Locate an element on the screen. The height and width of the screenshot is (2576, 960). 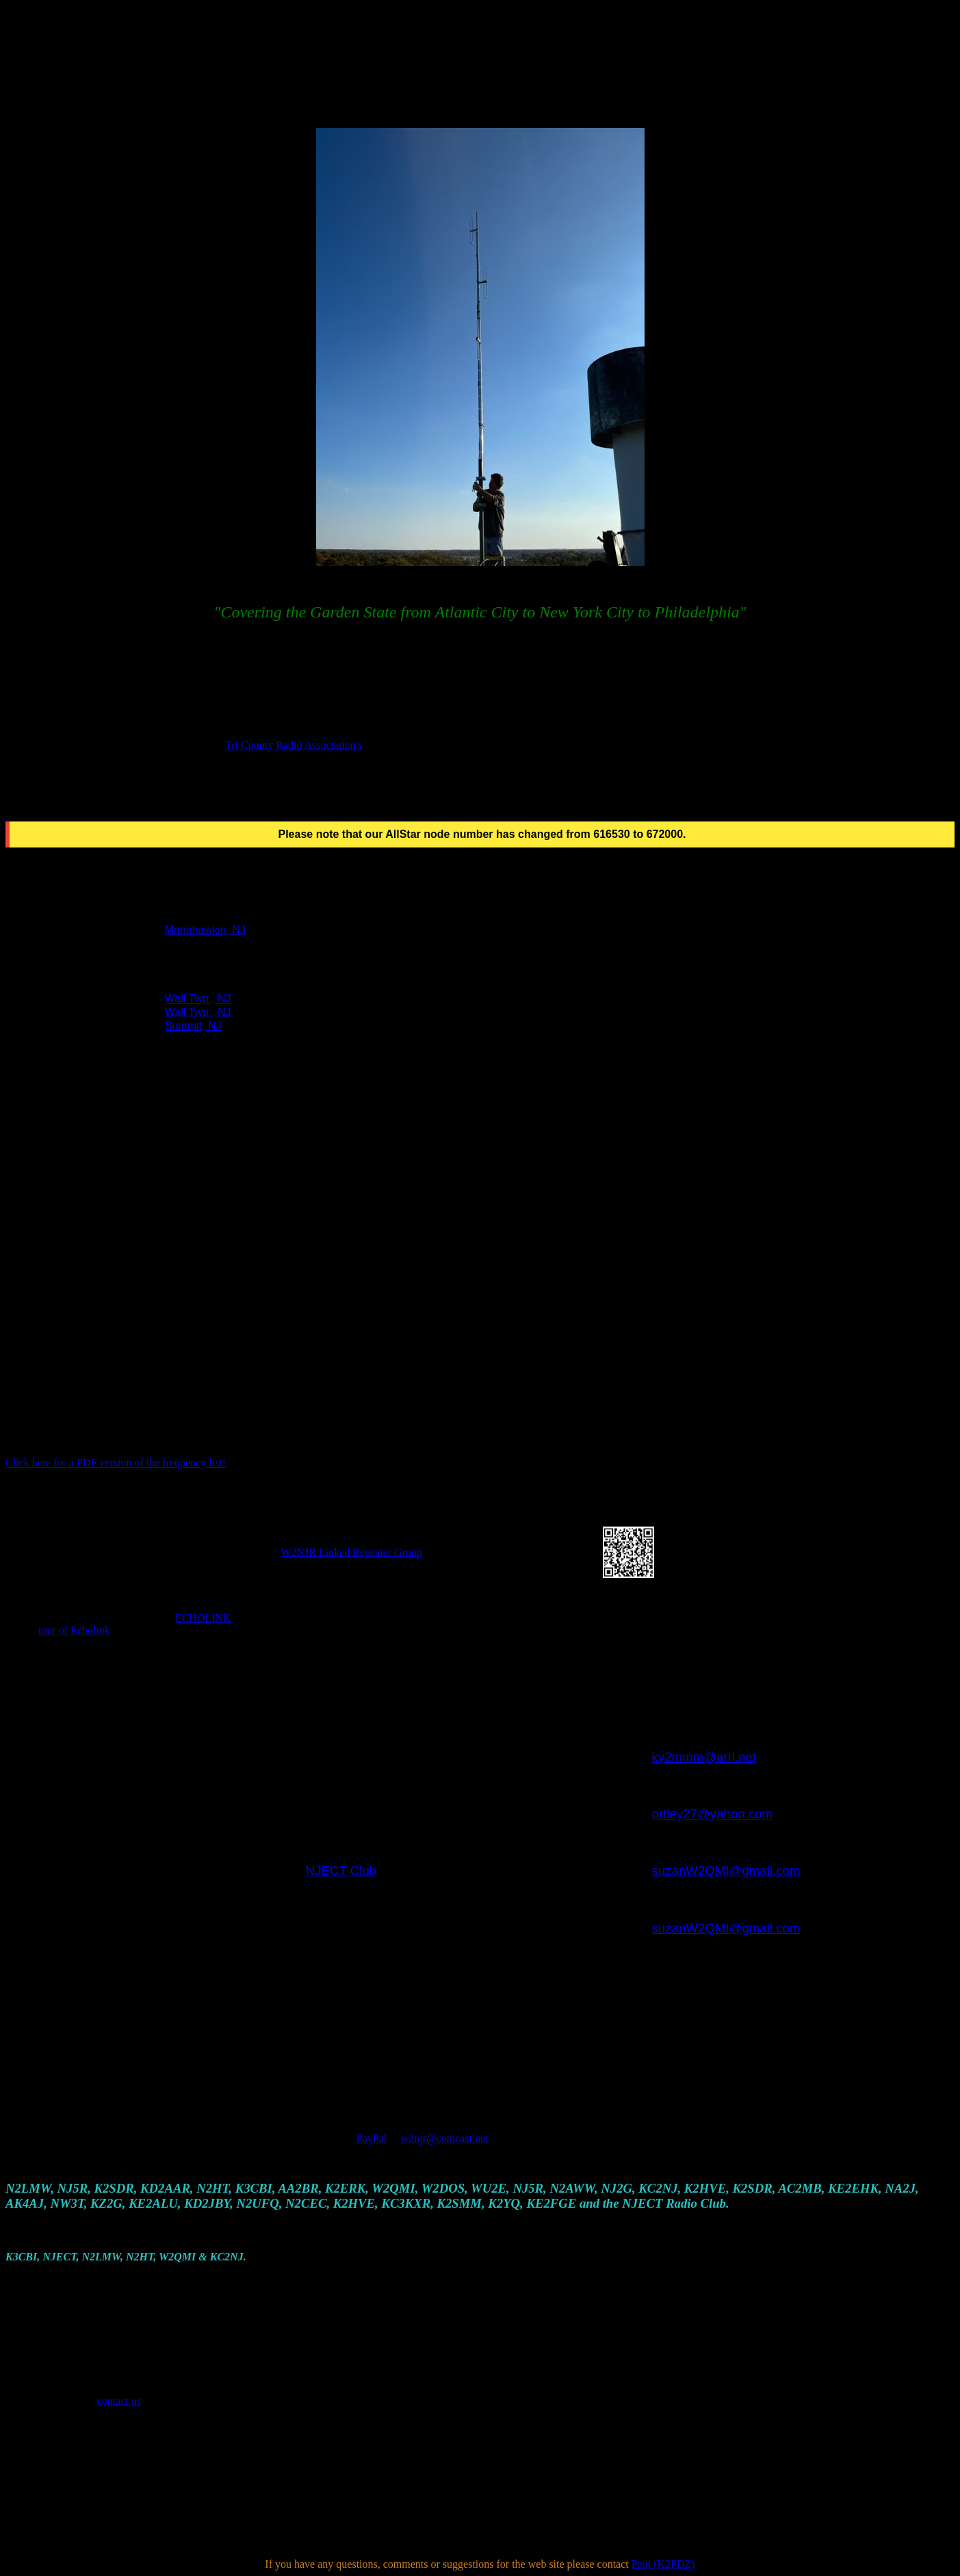
PayPal is located at coordinates (371, 2138).